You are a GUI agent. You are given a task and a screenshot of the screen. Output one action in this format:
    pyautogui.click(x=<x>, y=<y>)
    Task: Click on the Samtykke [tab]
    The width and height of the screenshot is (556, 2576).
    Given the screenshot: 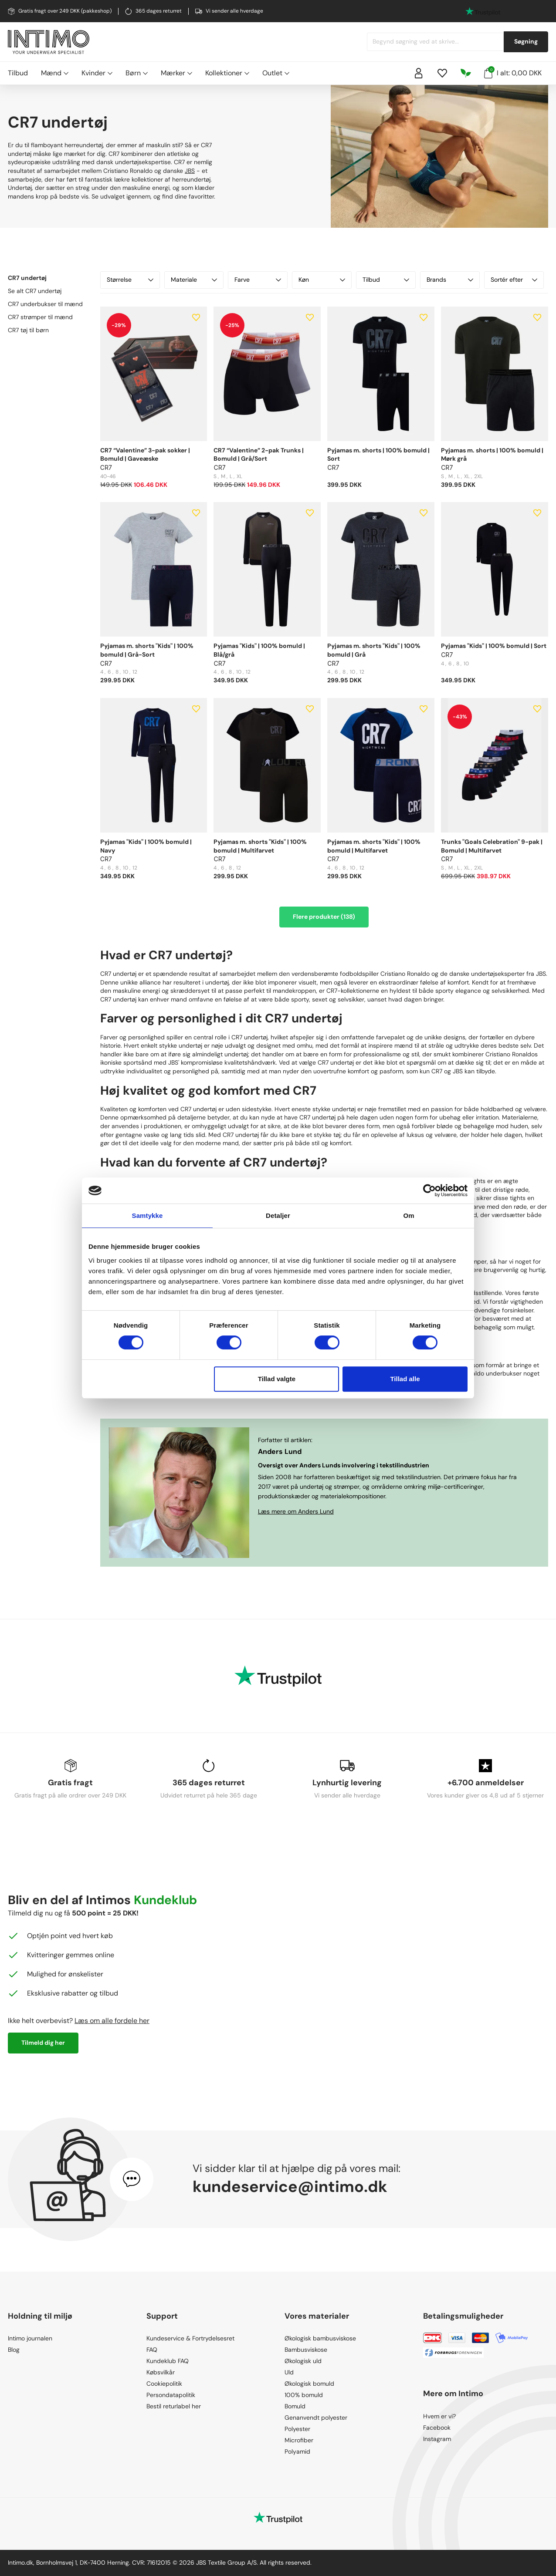 What is the action you would take?
    pyautogui.click(x=147, y=1215)
    